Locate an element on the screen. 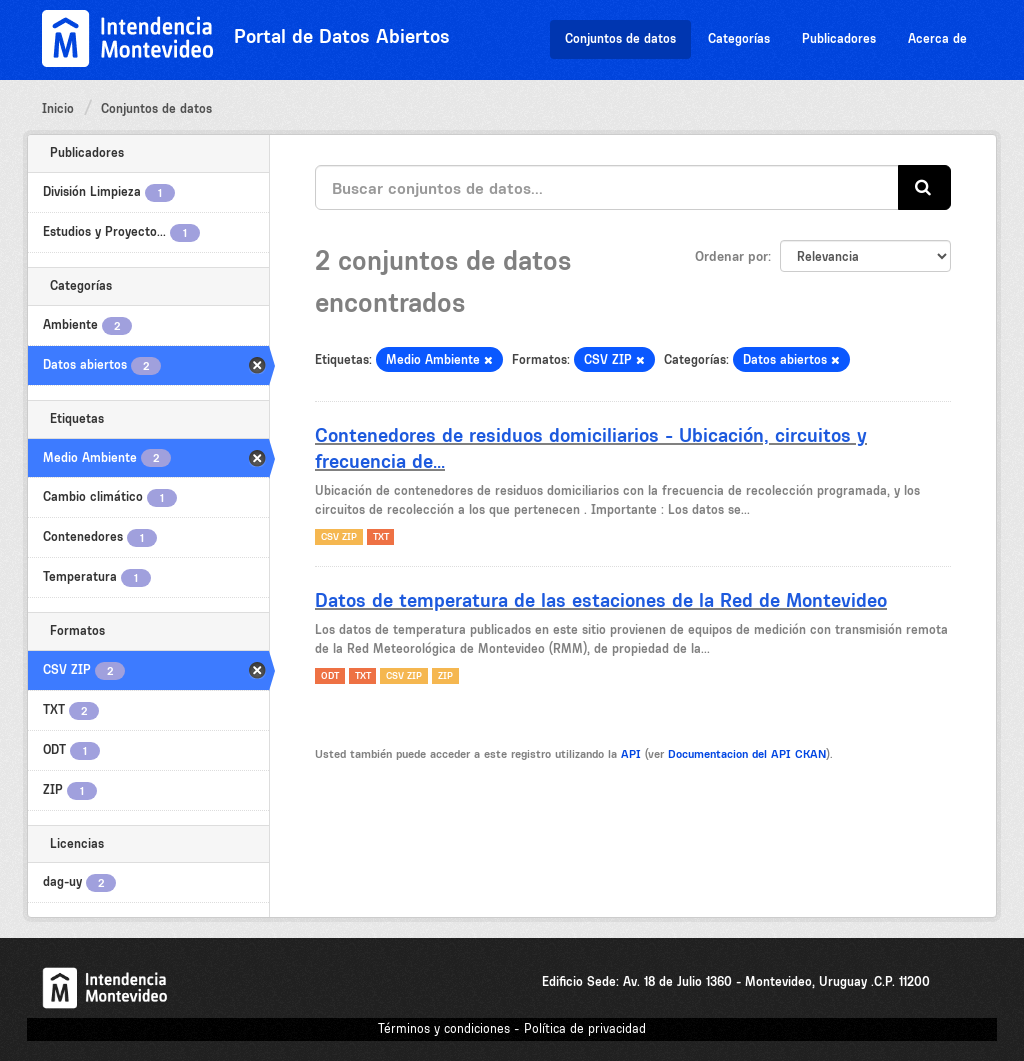  Publicadores is located at coordinates (839, 38).